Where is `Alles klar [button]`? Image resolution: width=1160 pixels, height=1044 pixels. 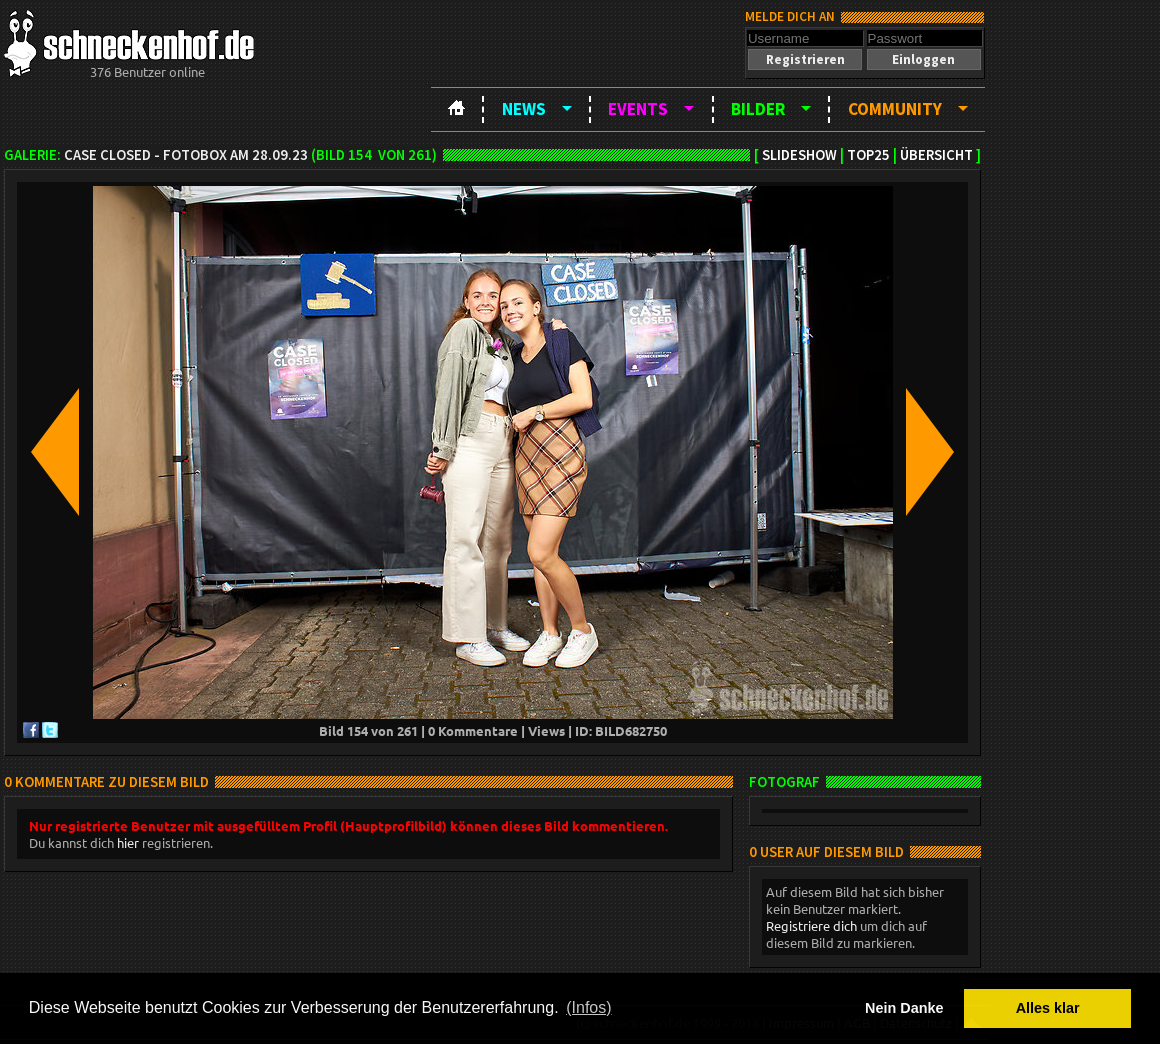 Alles klar [button] is located at coordinates (1048, 1008).